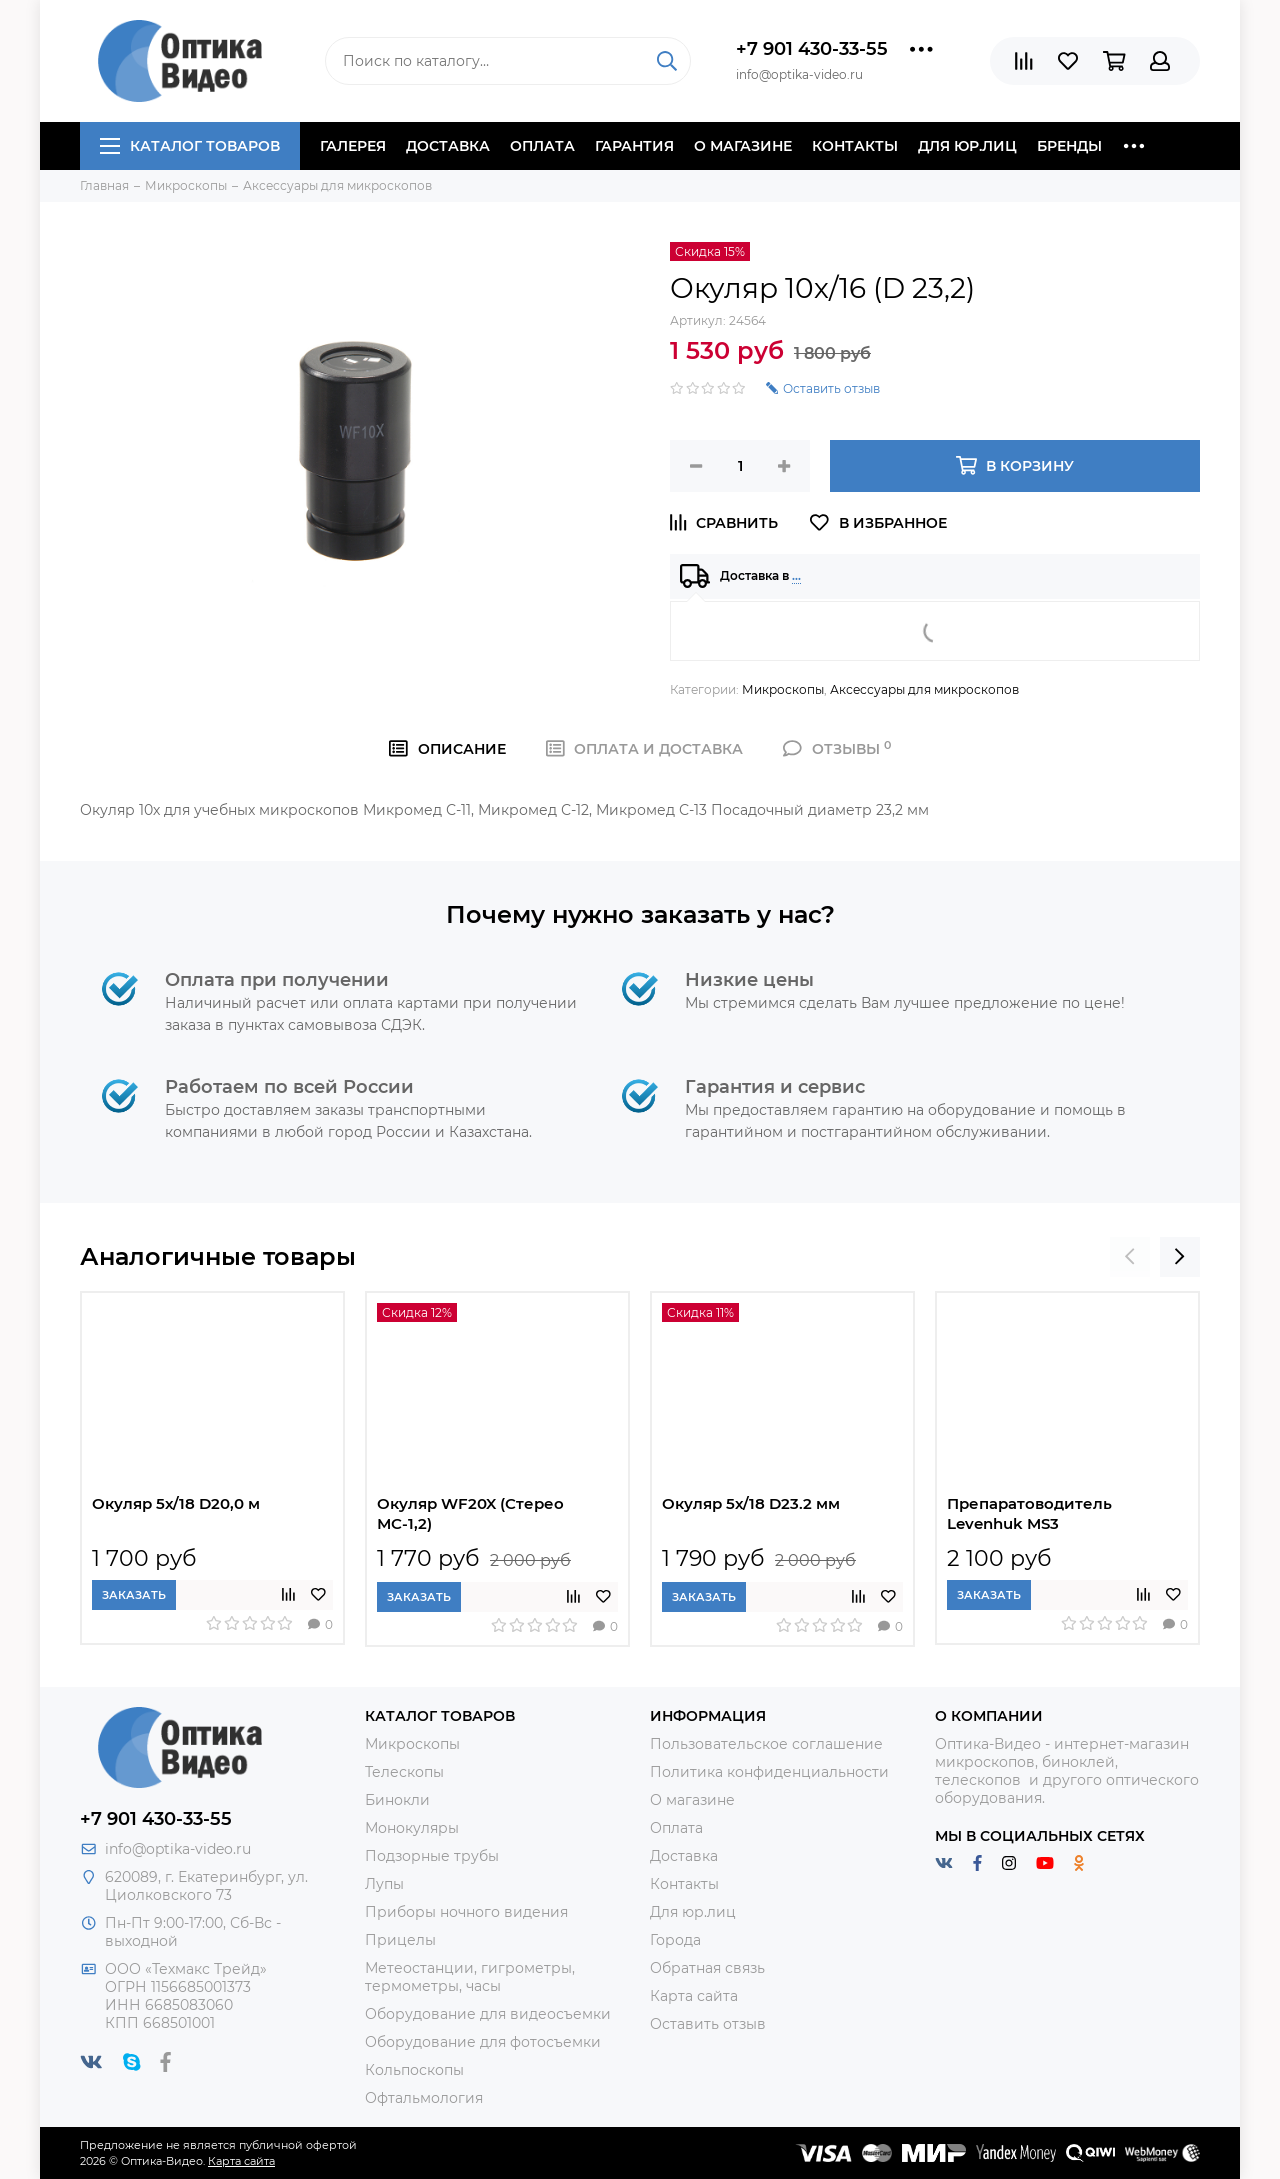 Image resolution: width=1280 pixels, height=2179 pixels. I want to click on Пользовательское соглашение, so click(766, 1744).